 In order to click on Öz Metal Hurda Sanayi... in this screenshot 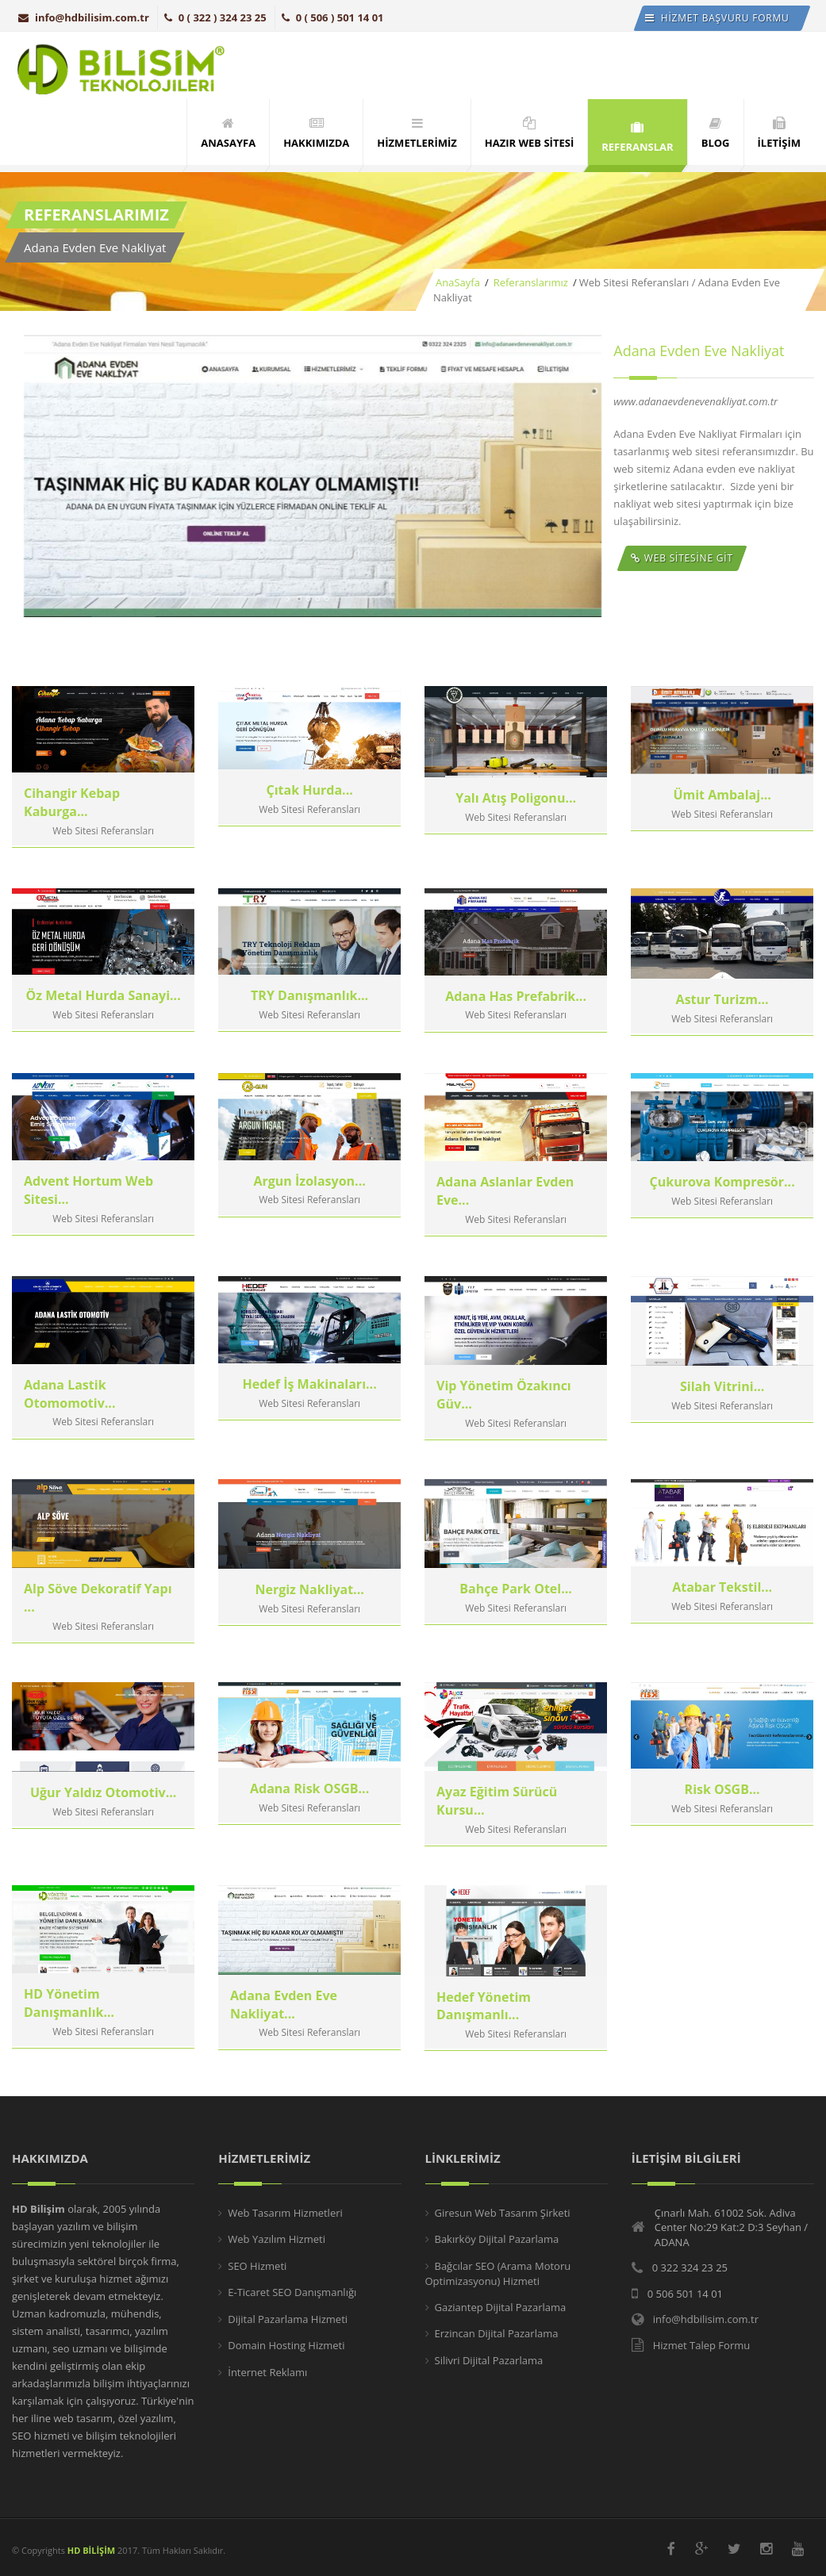, I will do `click(103, 1020)`.